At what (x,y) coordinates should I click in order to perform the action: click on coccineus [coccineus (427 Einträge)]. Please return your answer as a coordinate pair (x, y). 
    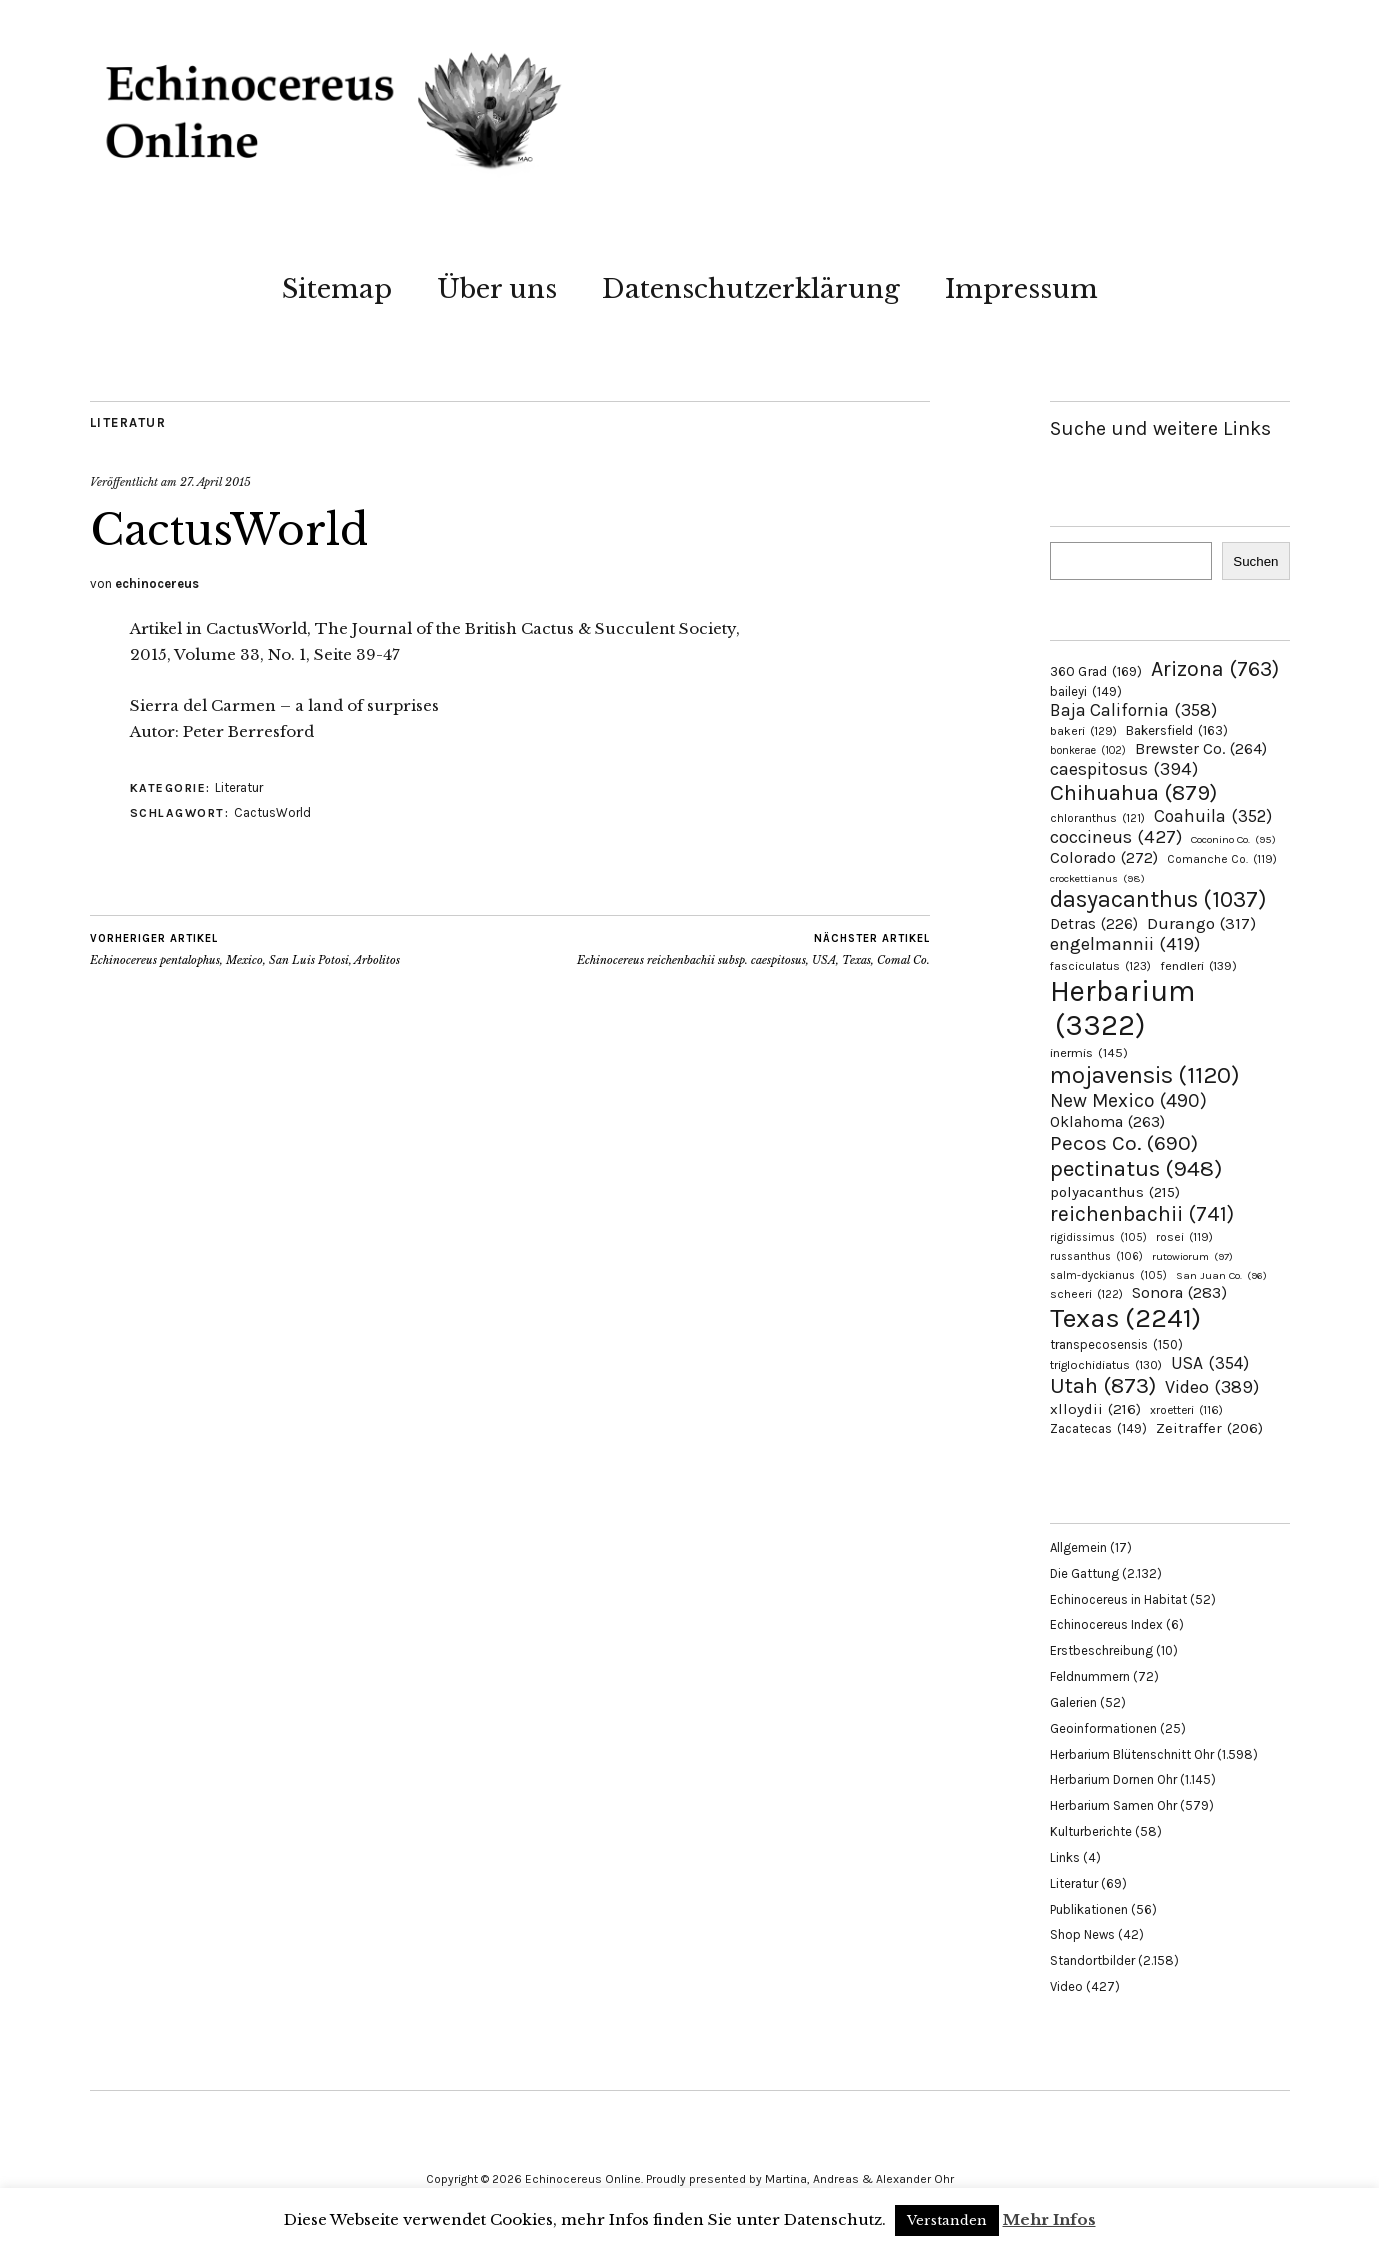
    Looking at the image, I should click on (1116, 837).